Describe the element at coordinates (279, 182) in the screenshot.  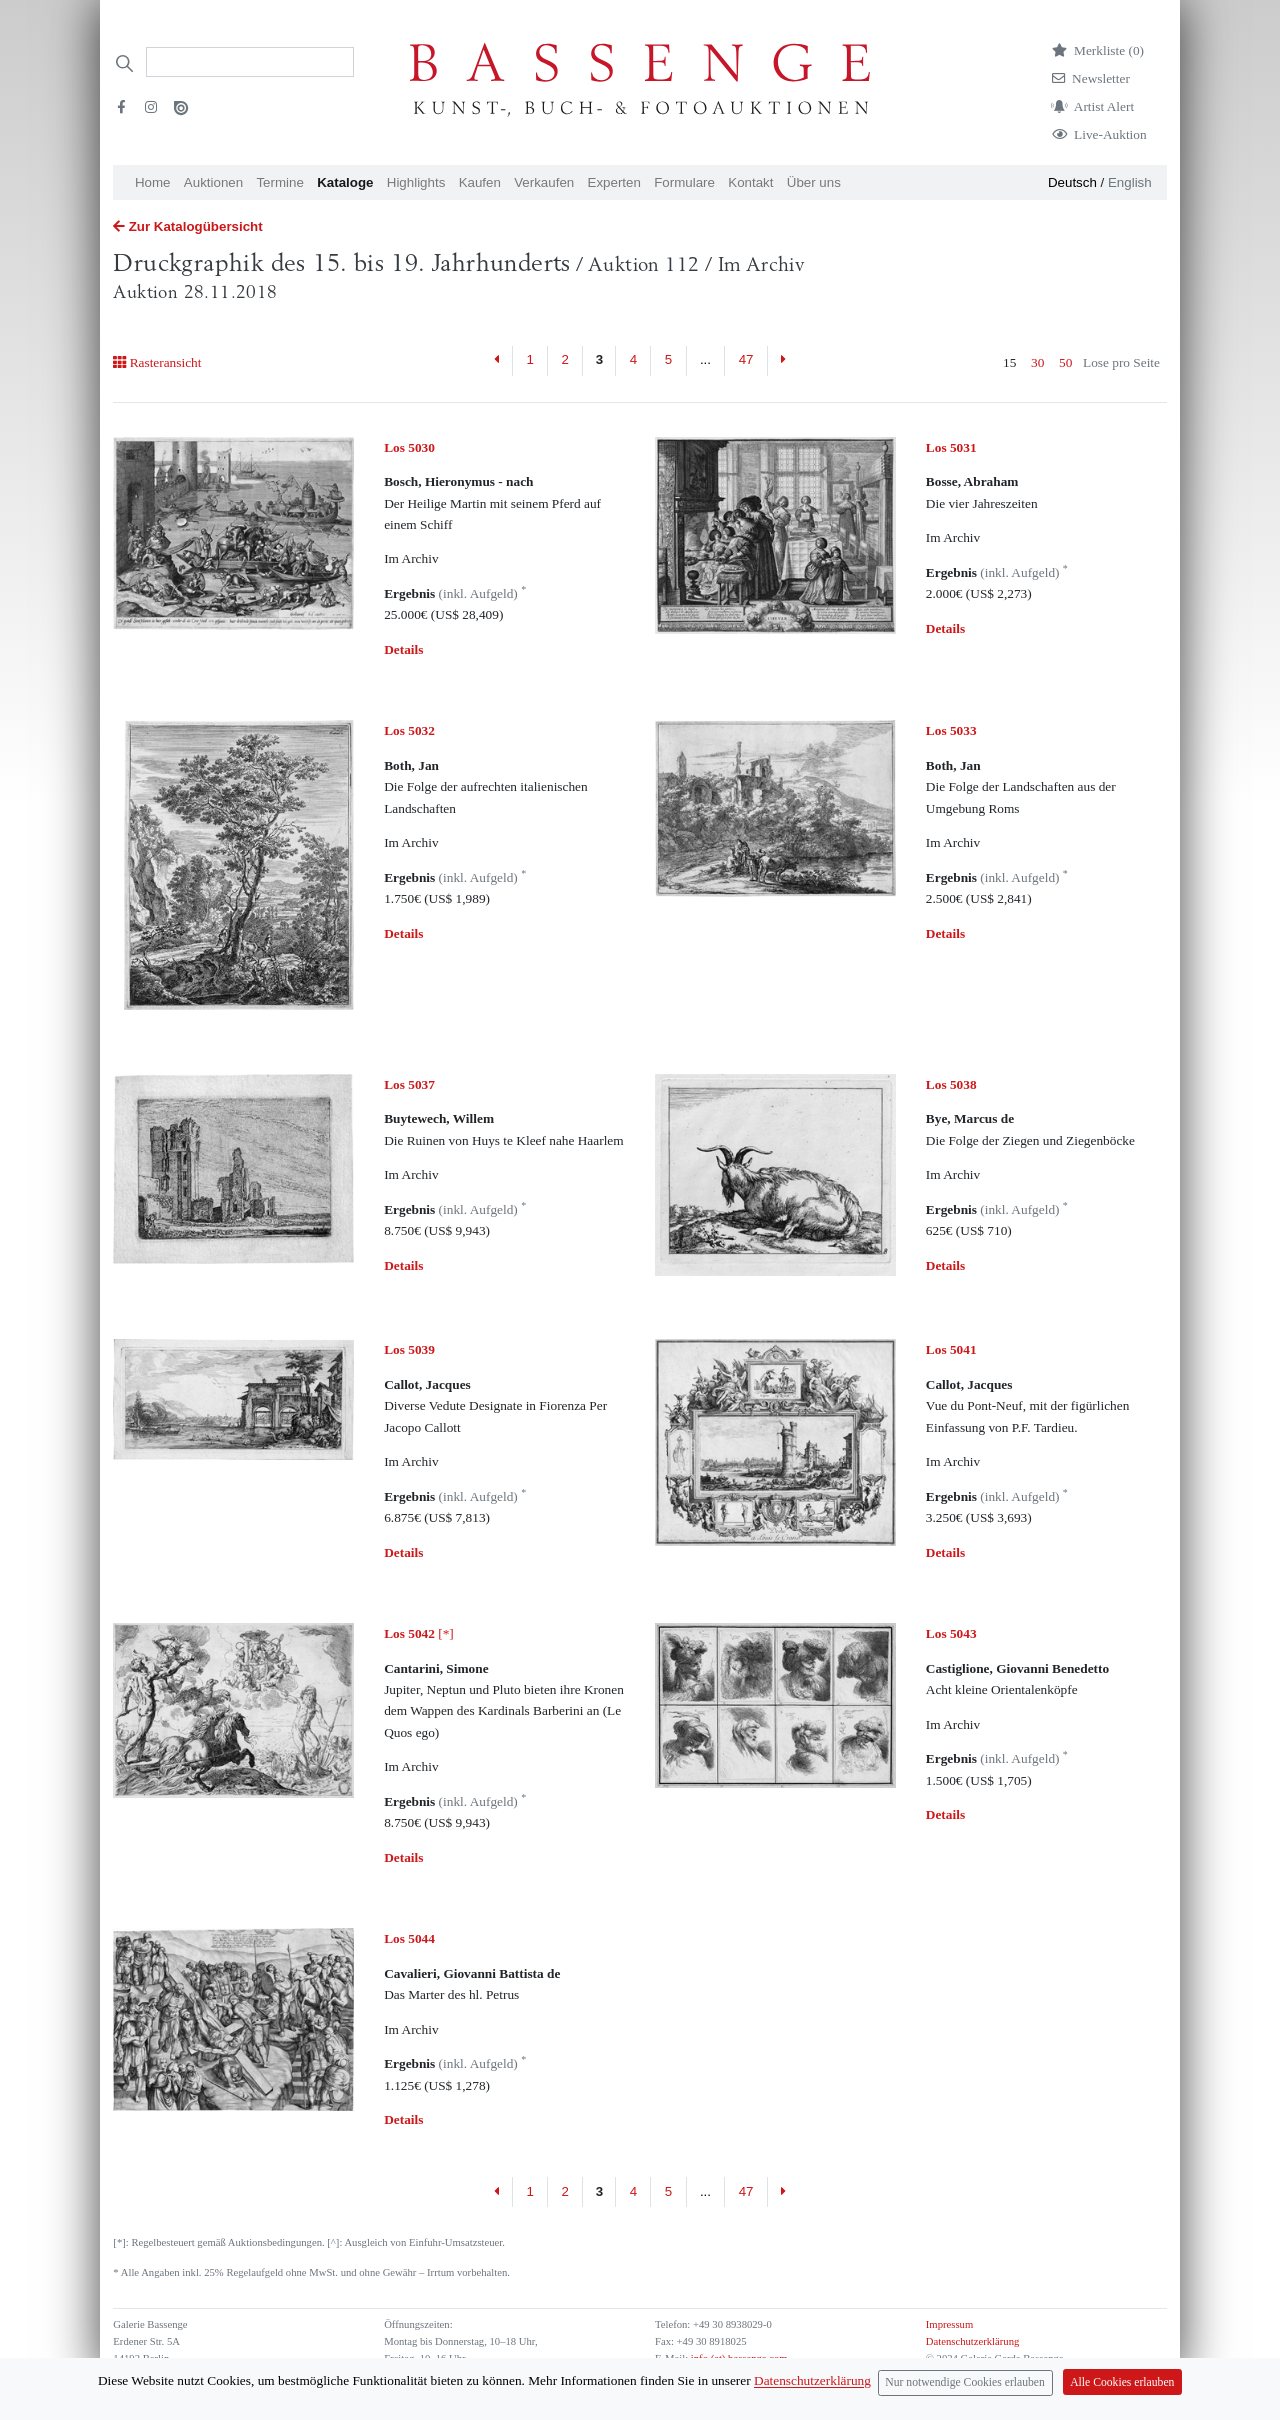
I see `Termine` at that location.